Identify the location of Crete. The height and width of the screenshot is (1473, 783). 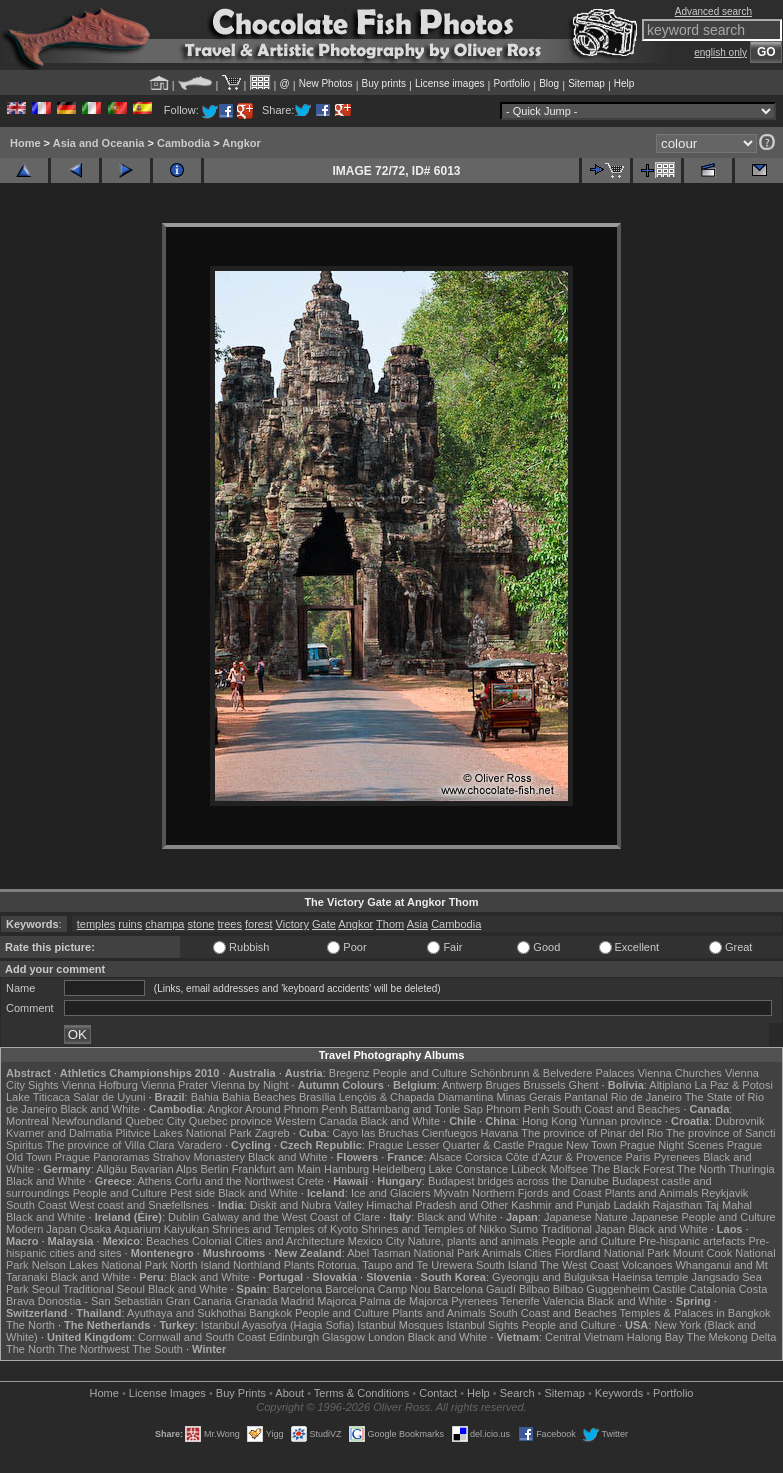
(310, 1181).